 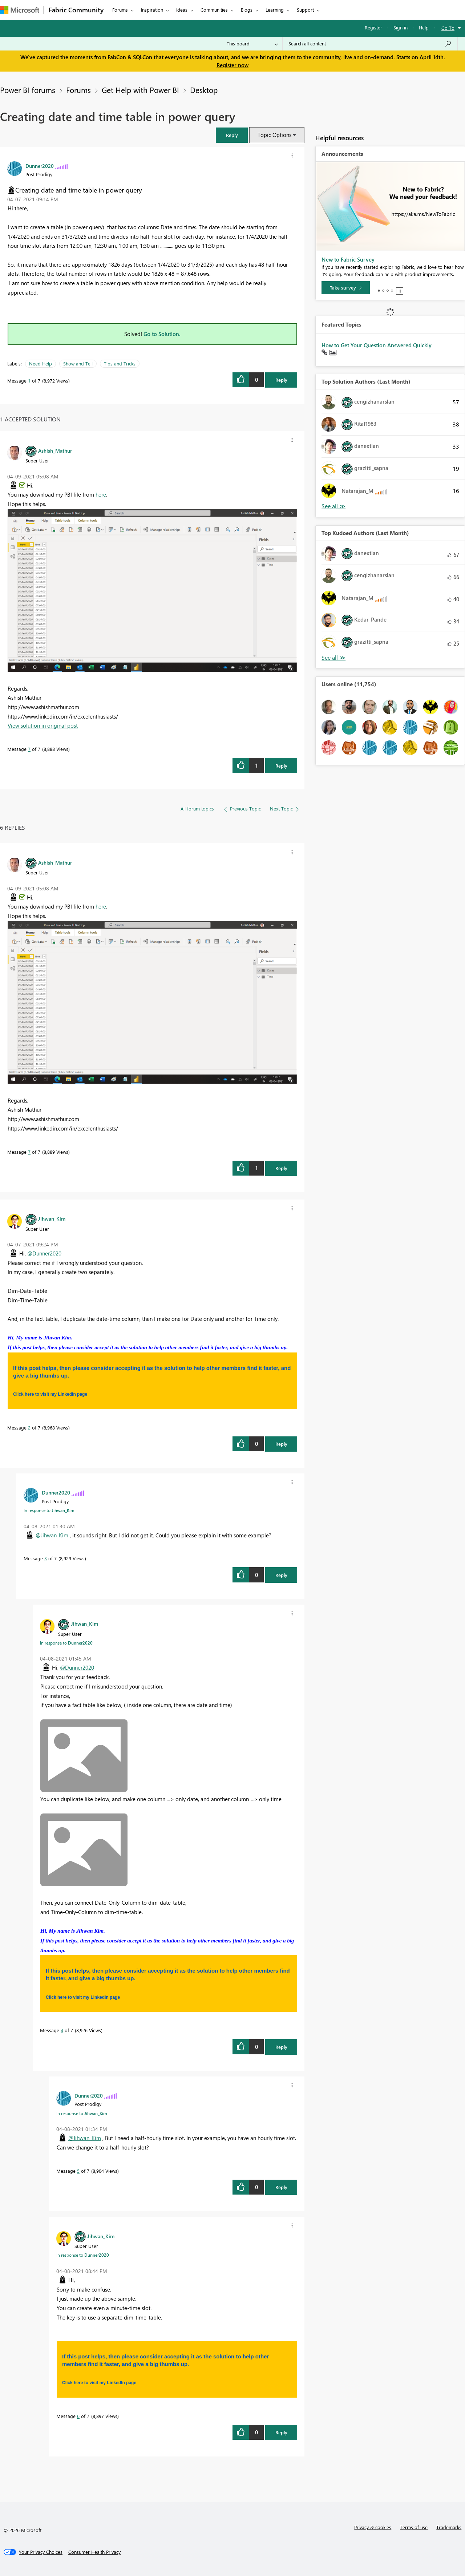 I want to click on Reply [Reply to Creating date and time table in power query post], so click(x=281, y=380).